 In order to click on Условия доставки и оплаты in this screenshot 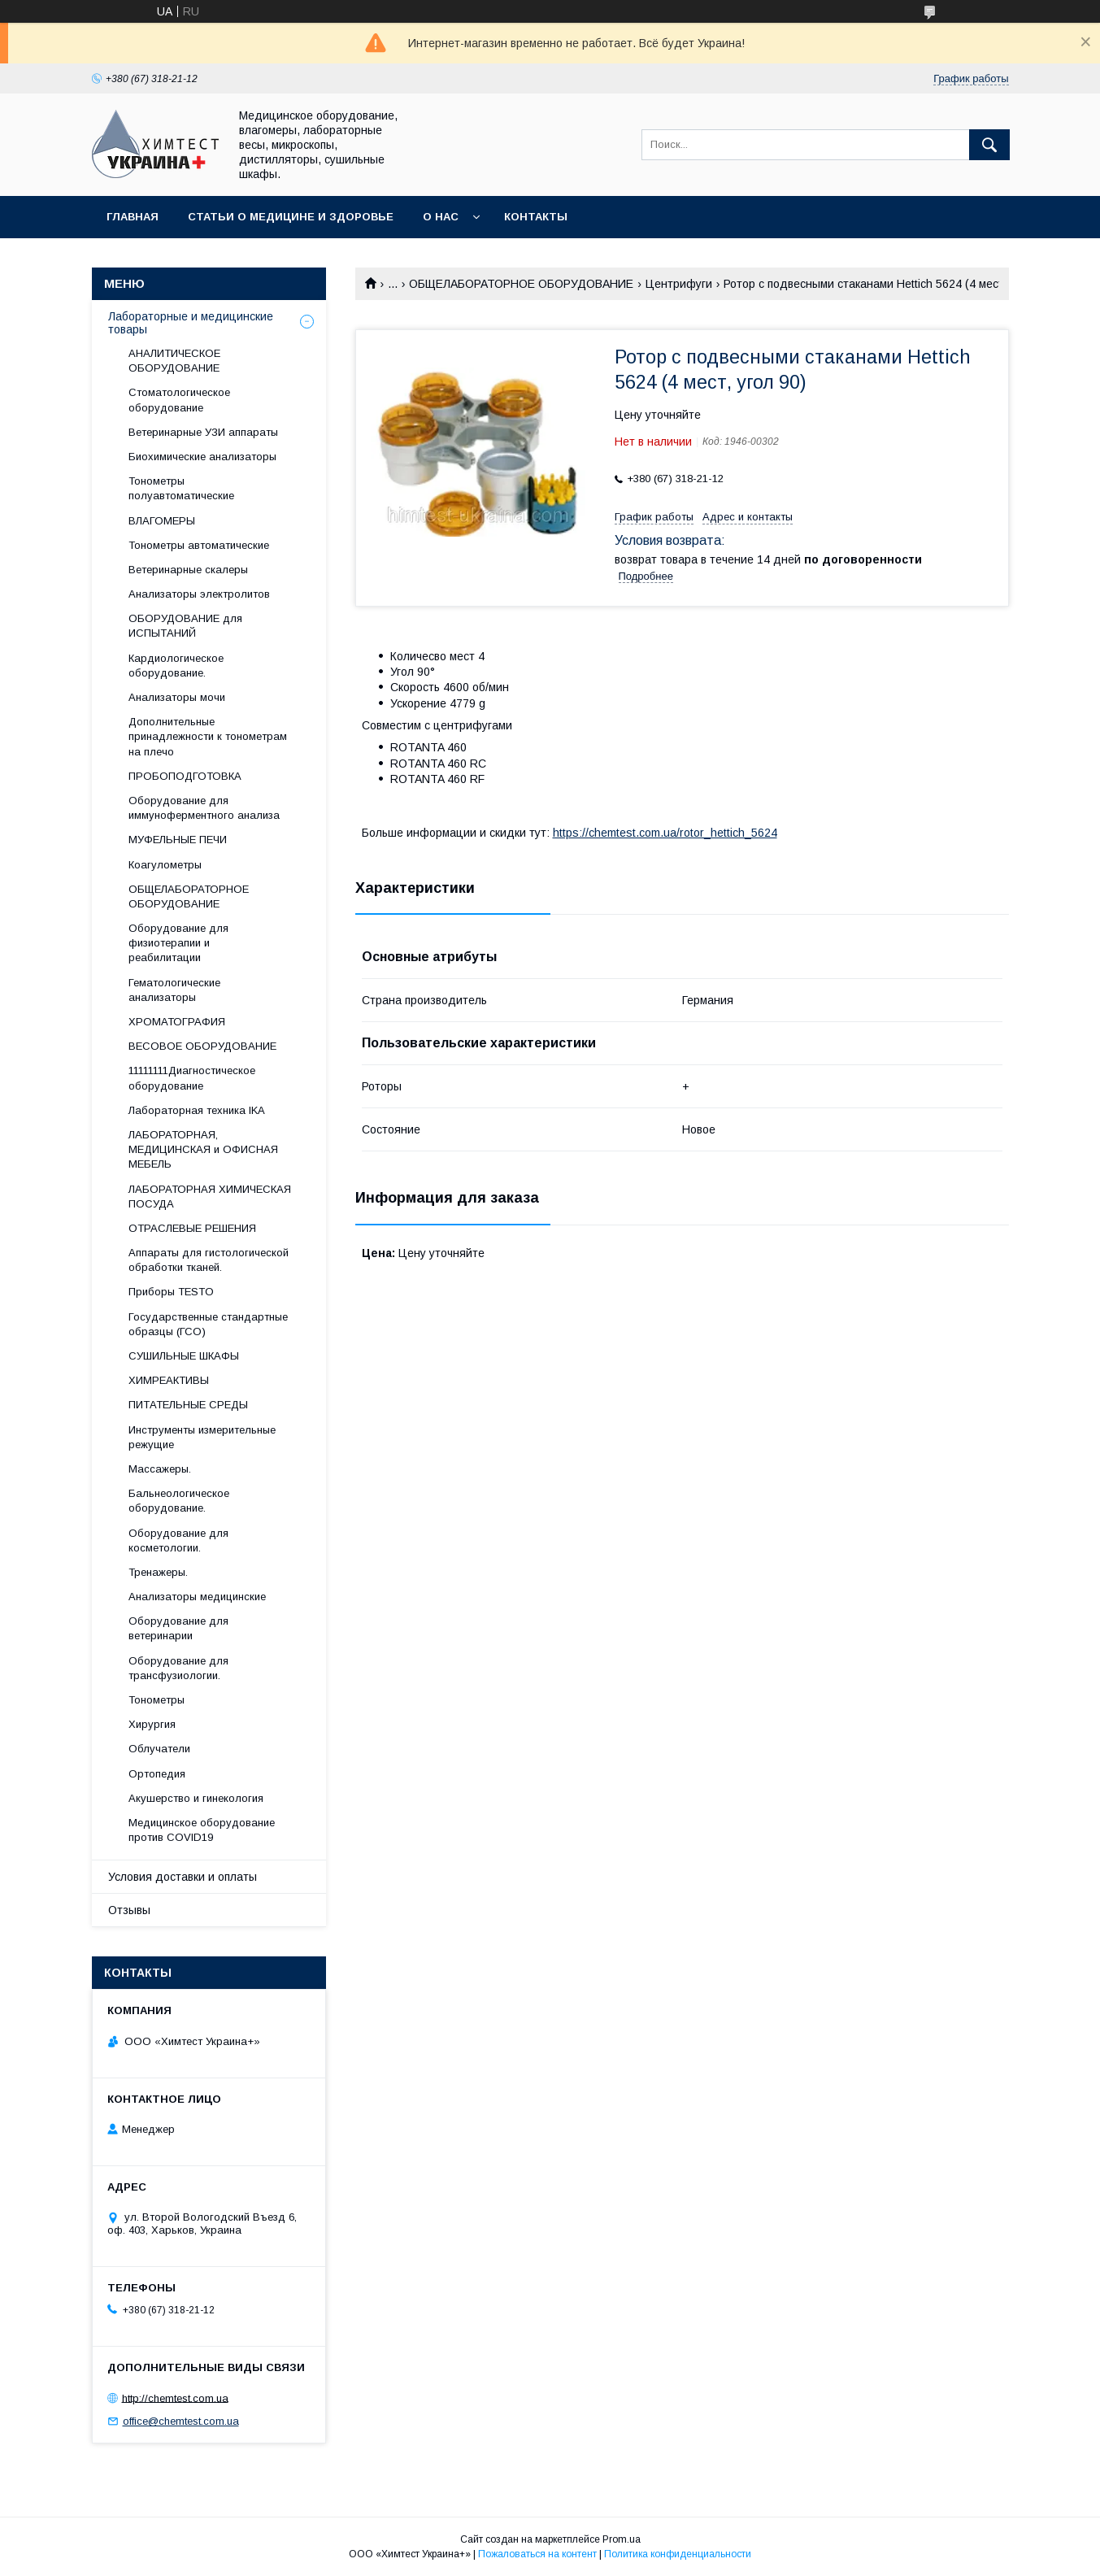, I will do `click(182, 1876)`.